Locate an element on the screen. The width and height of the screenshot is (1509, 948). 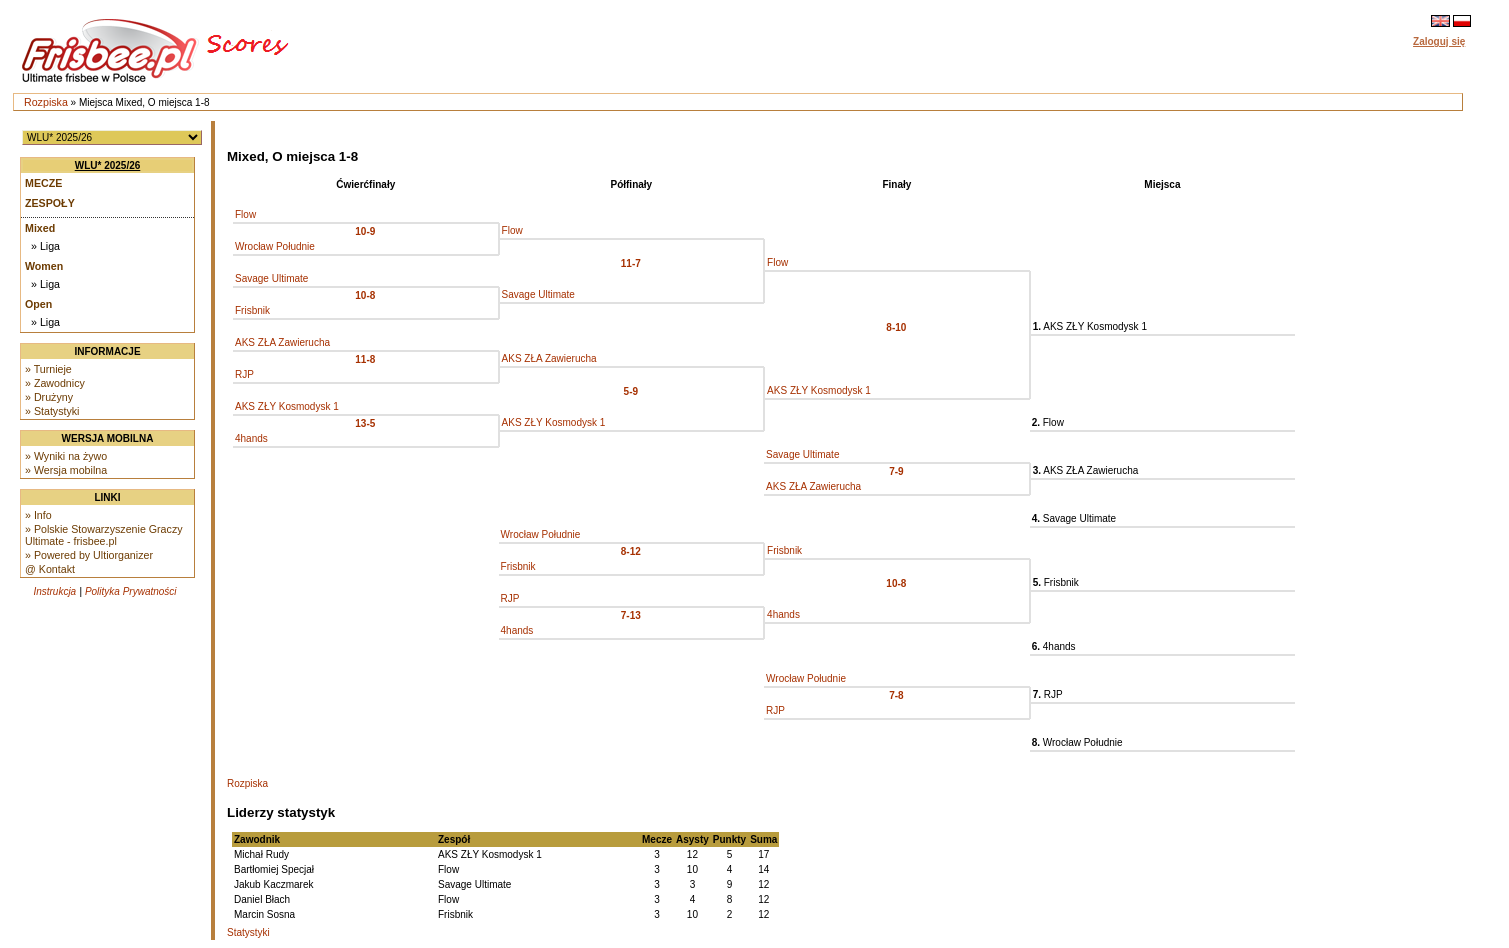
@ Kontakt is located at coordinates (50, 569).